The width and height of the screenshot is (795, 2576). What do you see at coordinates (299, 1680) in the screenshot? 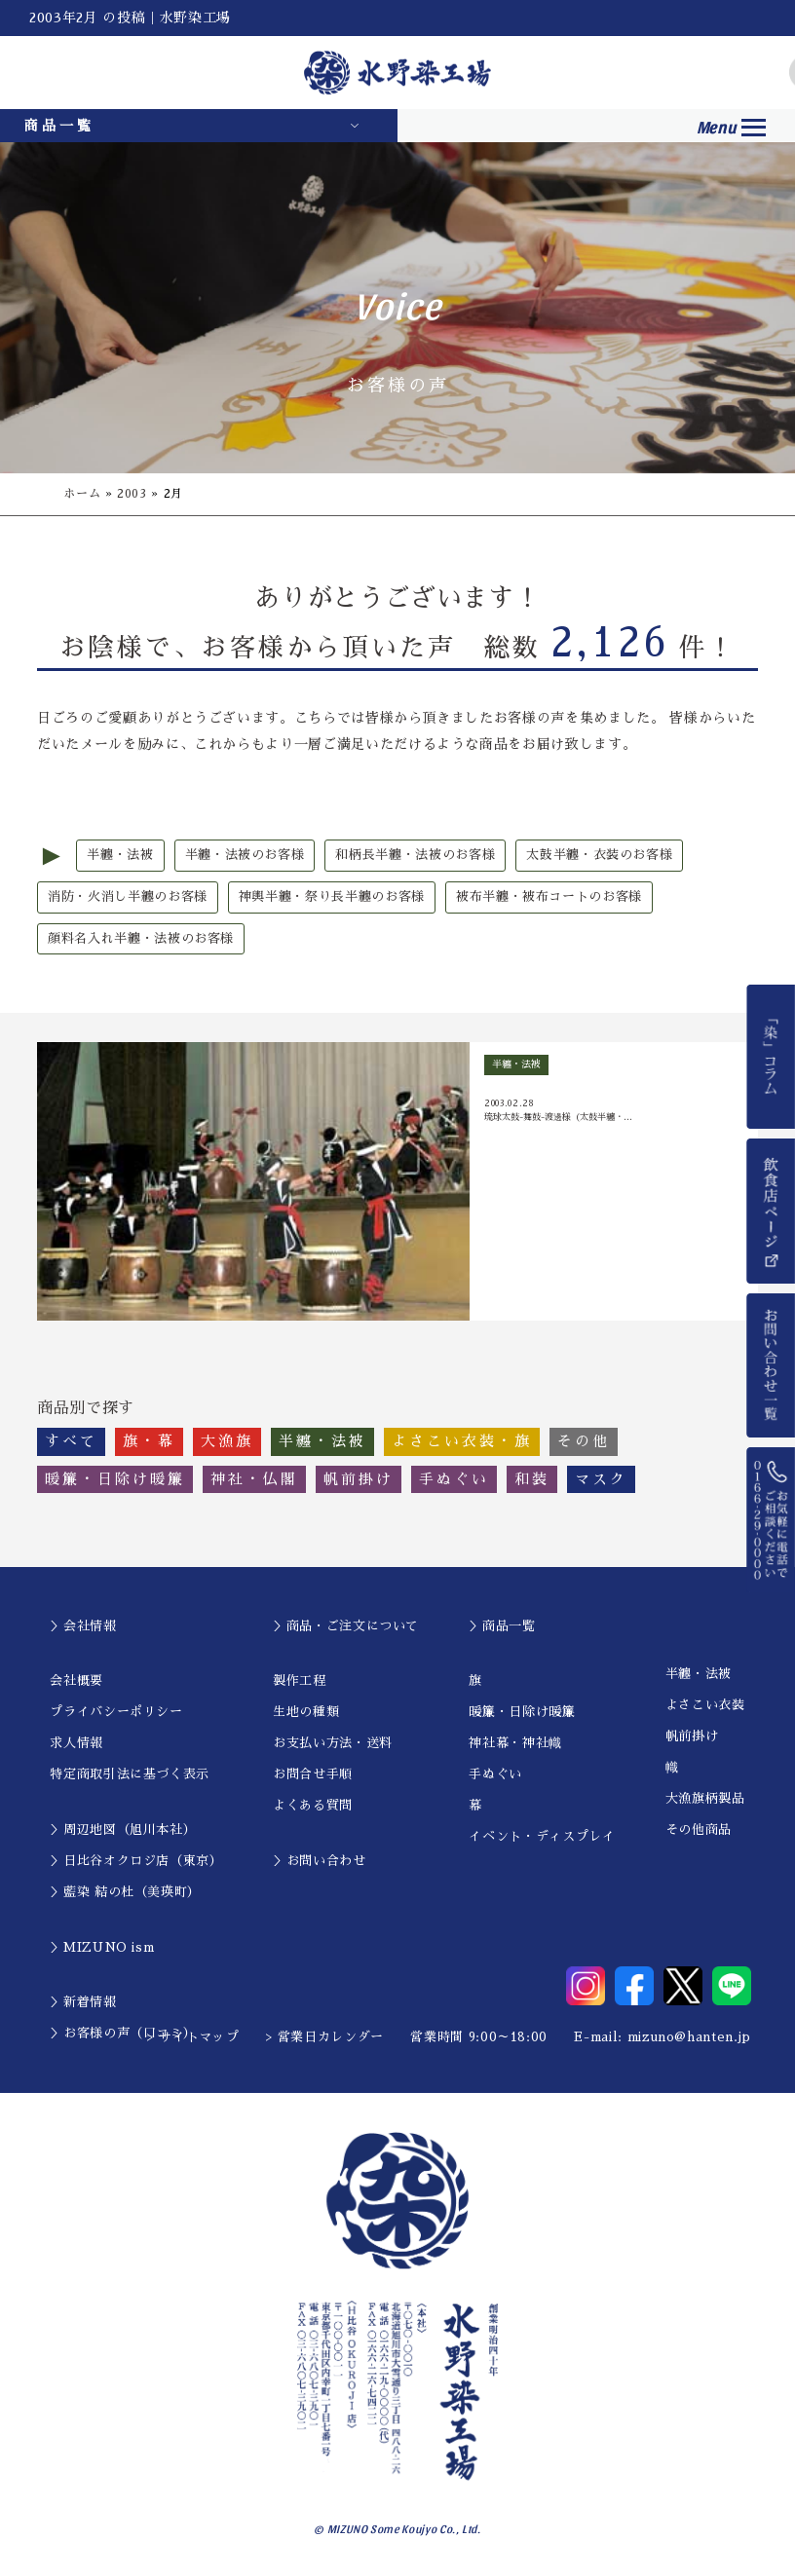
I see `製作工程` at bounding box center [299, 1680].